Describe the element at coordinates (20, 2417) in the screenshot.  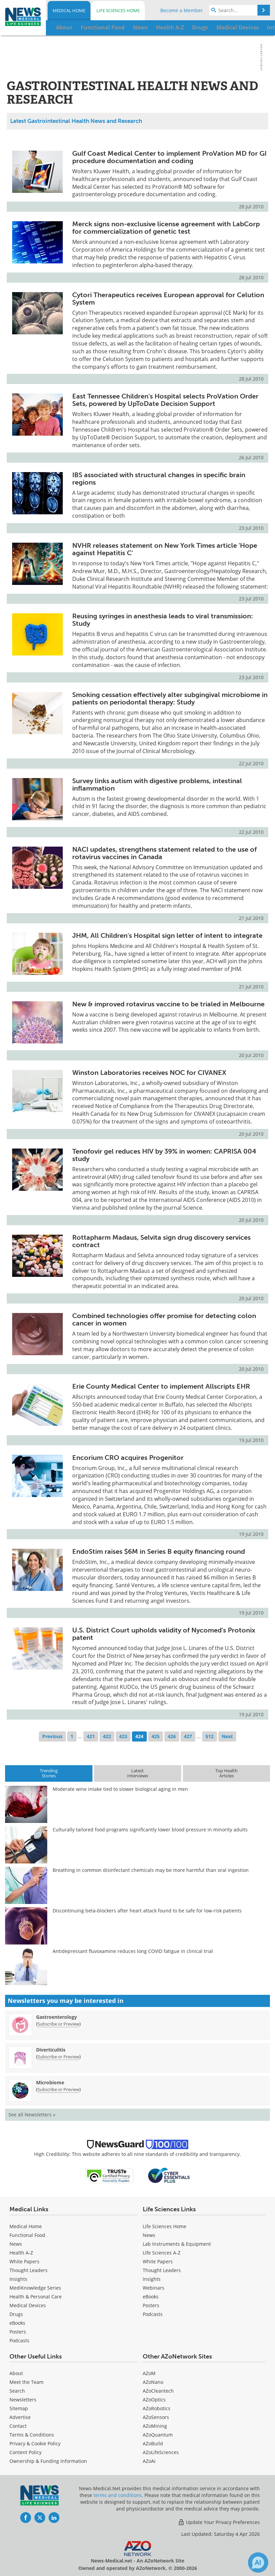
I see `Advertise [Medical Advertise]` at that location.